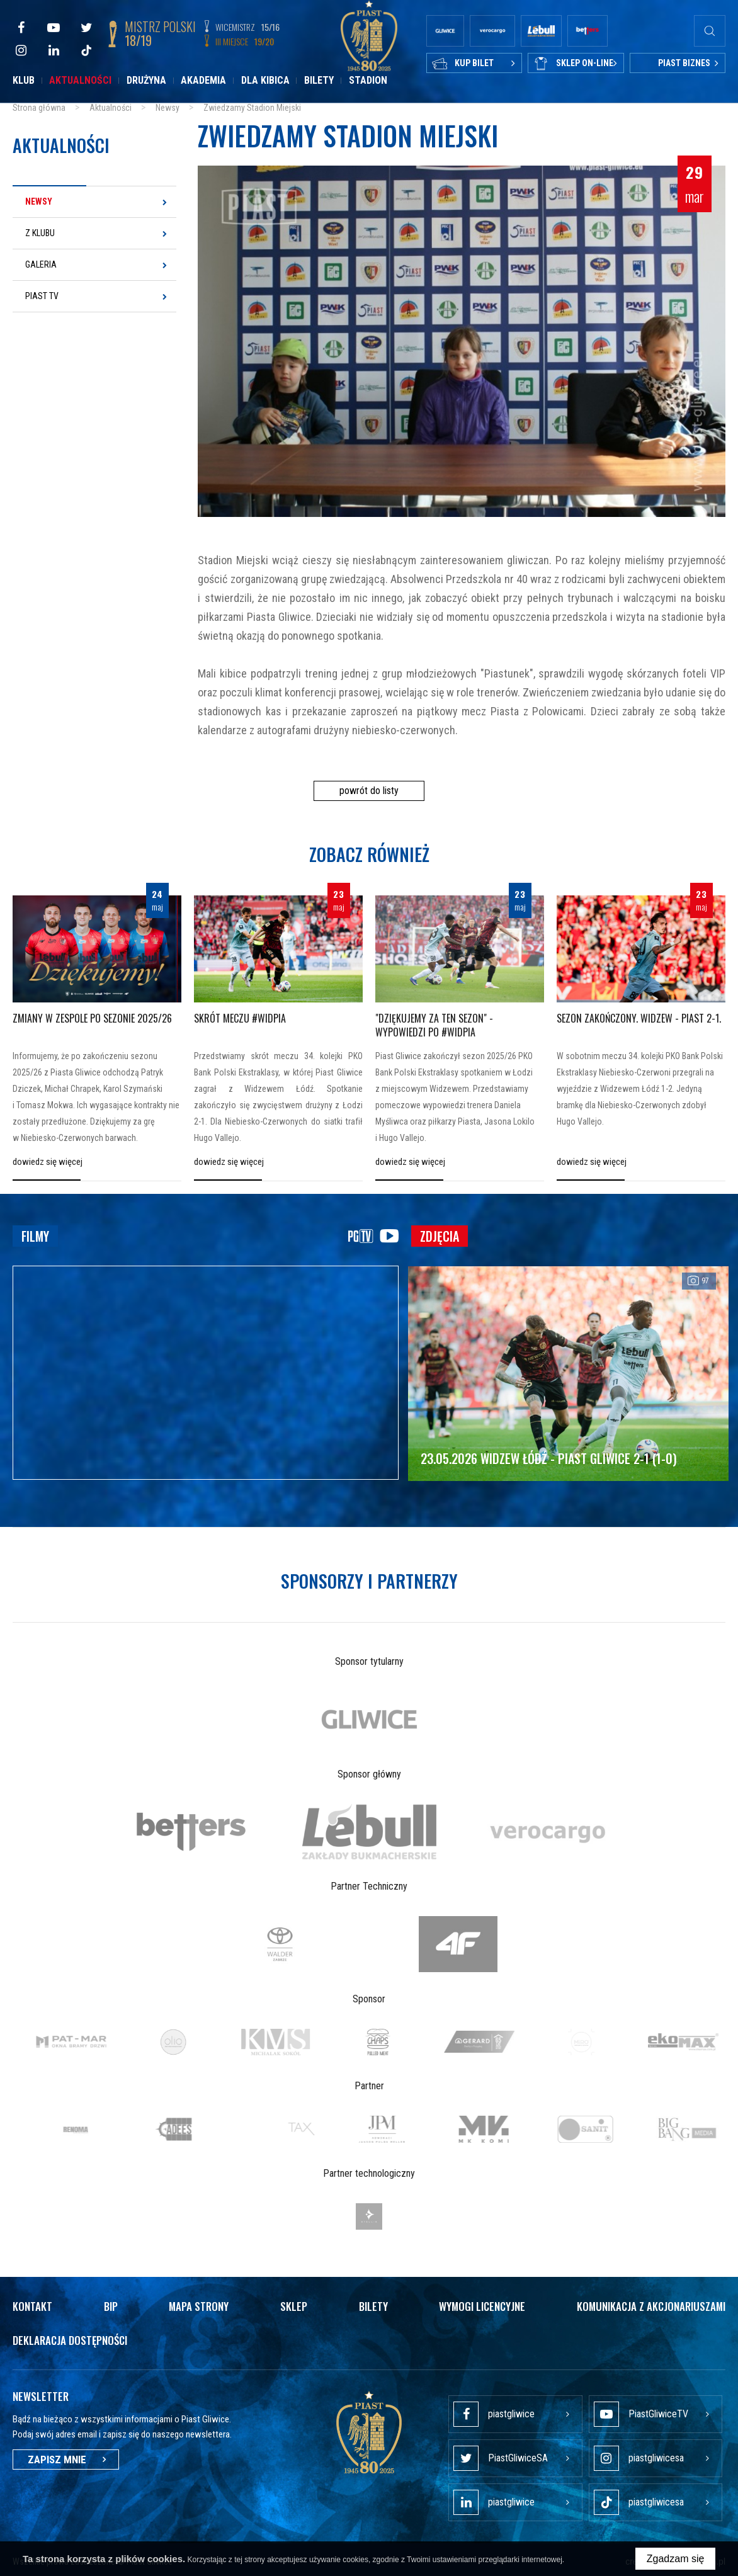 This screenshot has width=738, height=2576. Describe the element at coordinates (265, 80) in the screenshot. I see `Dla kibica` at that location.